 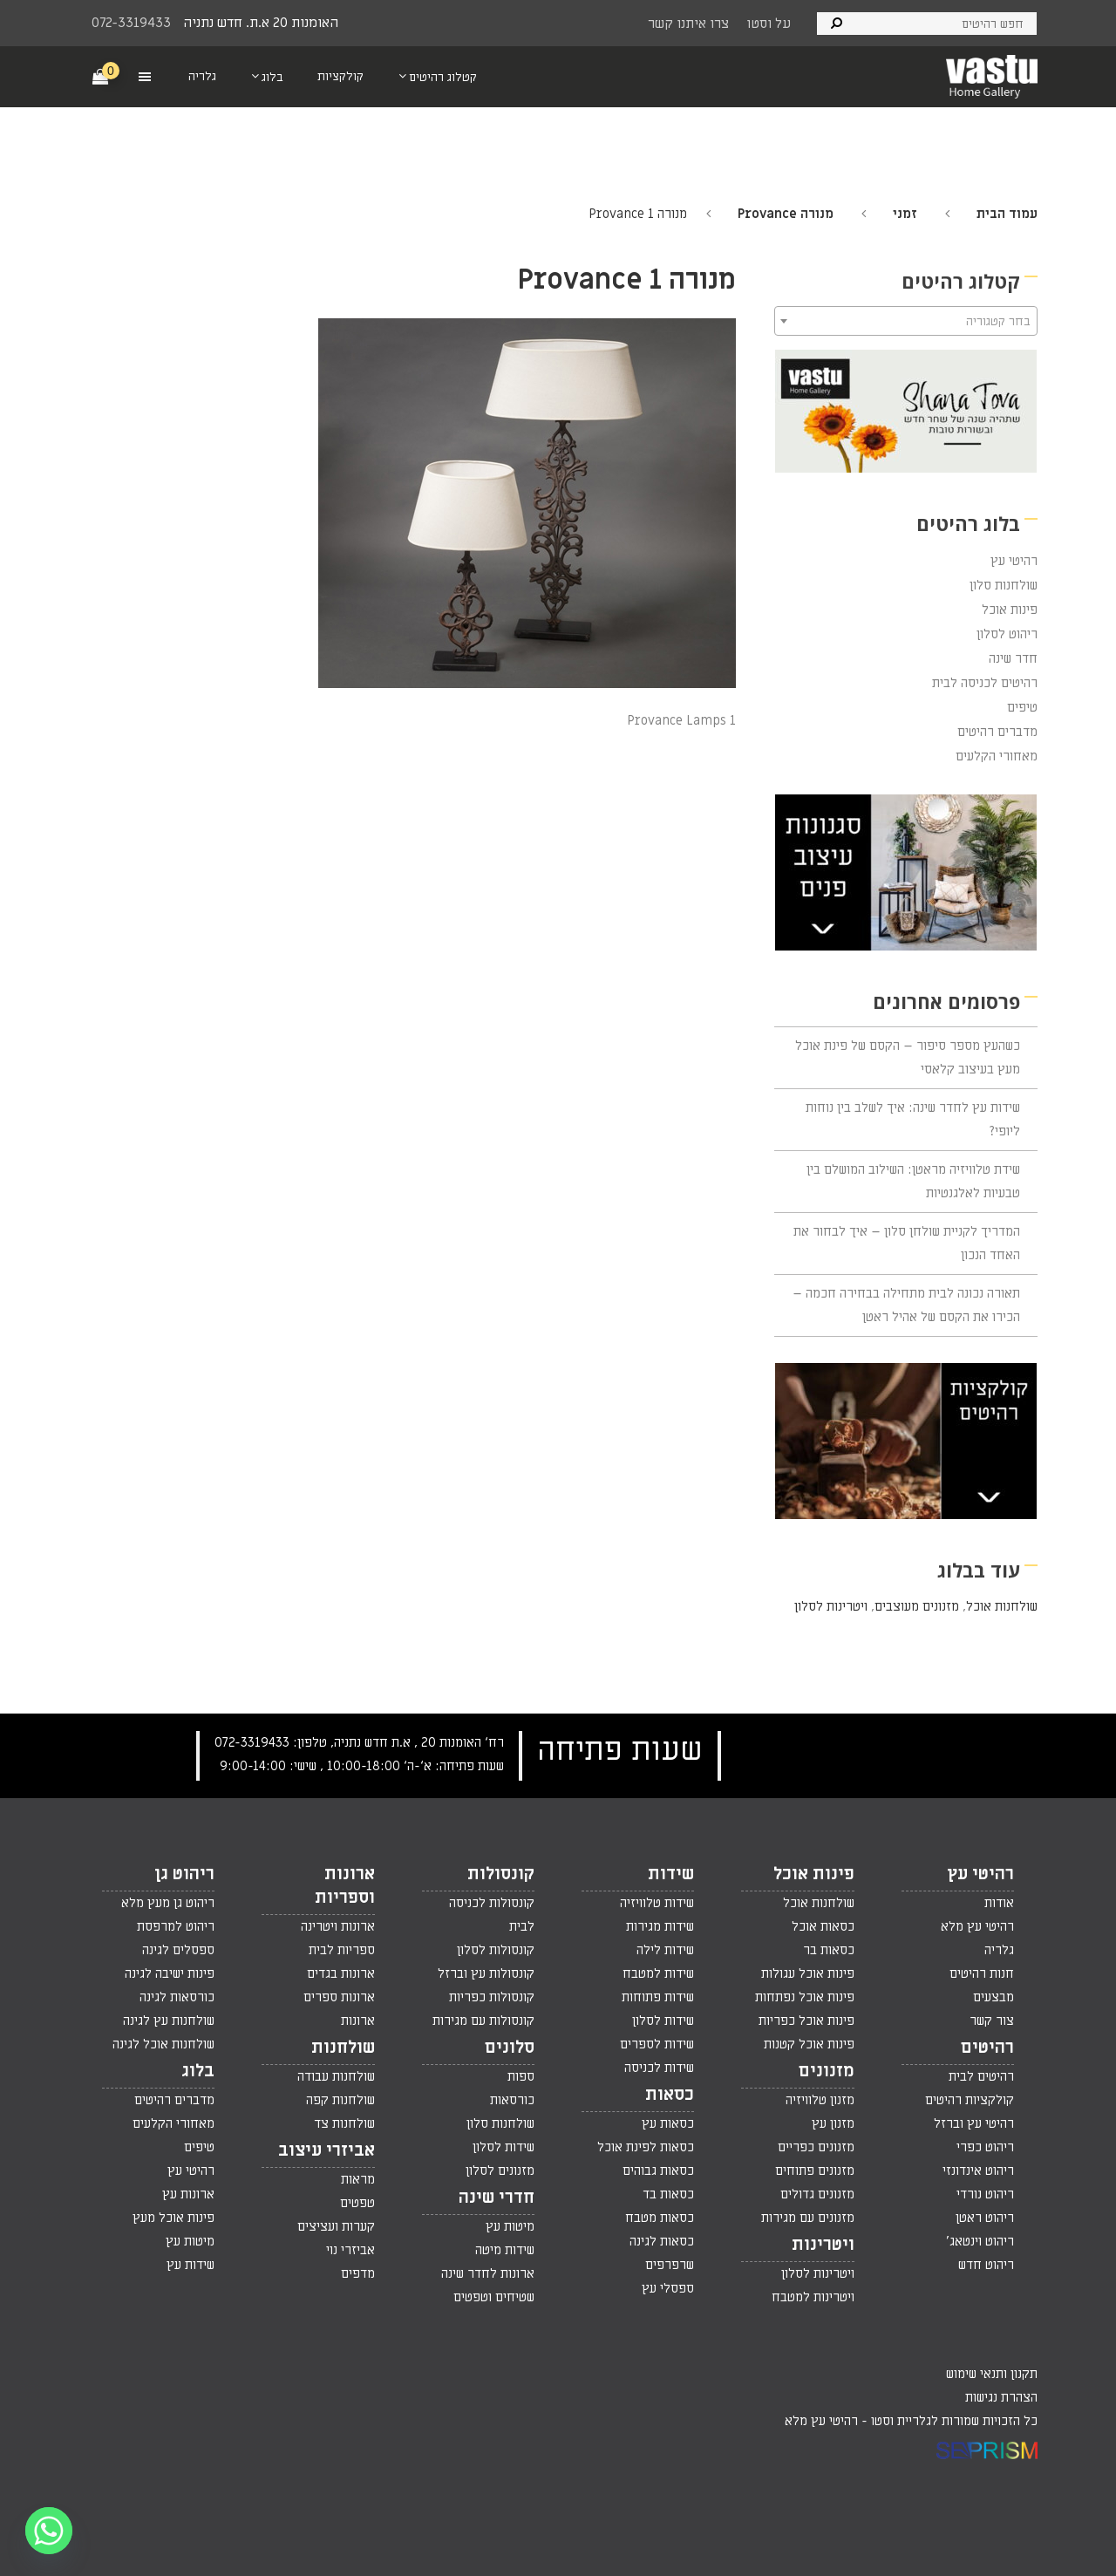 What do you see at coordinates (1010, 609) in the screenshot?
I see `פינות אוכל` at bounding box center [1010, 609].